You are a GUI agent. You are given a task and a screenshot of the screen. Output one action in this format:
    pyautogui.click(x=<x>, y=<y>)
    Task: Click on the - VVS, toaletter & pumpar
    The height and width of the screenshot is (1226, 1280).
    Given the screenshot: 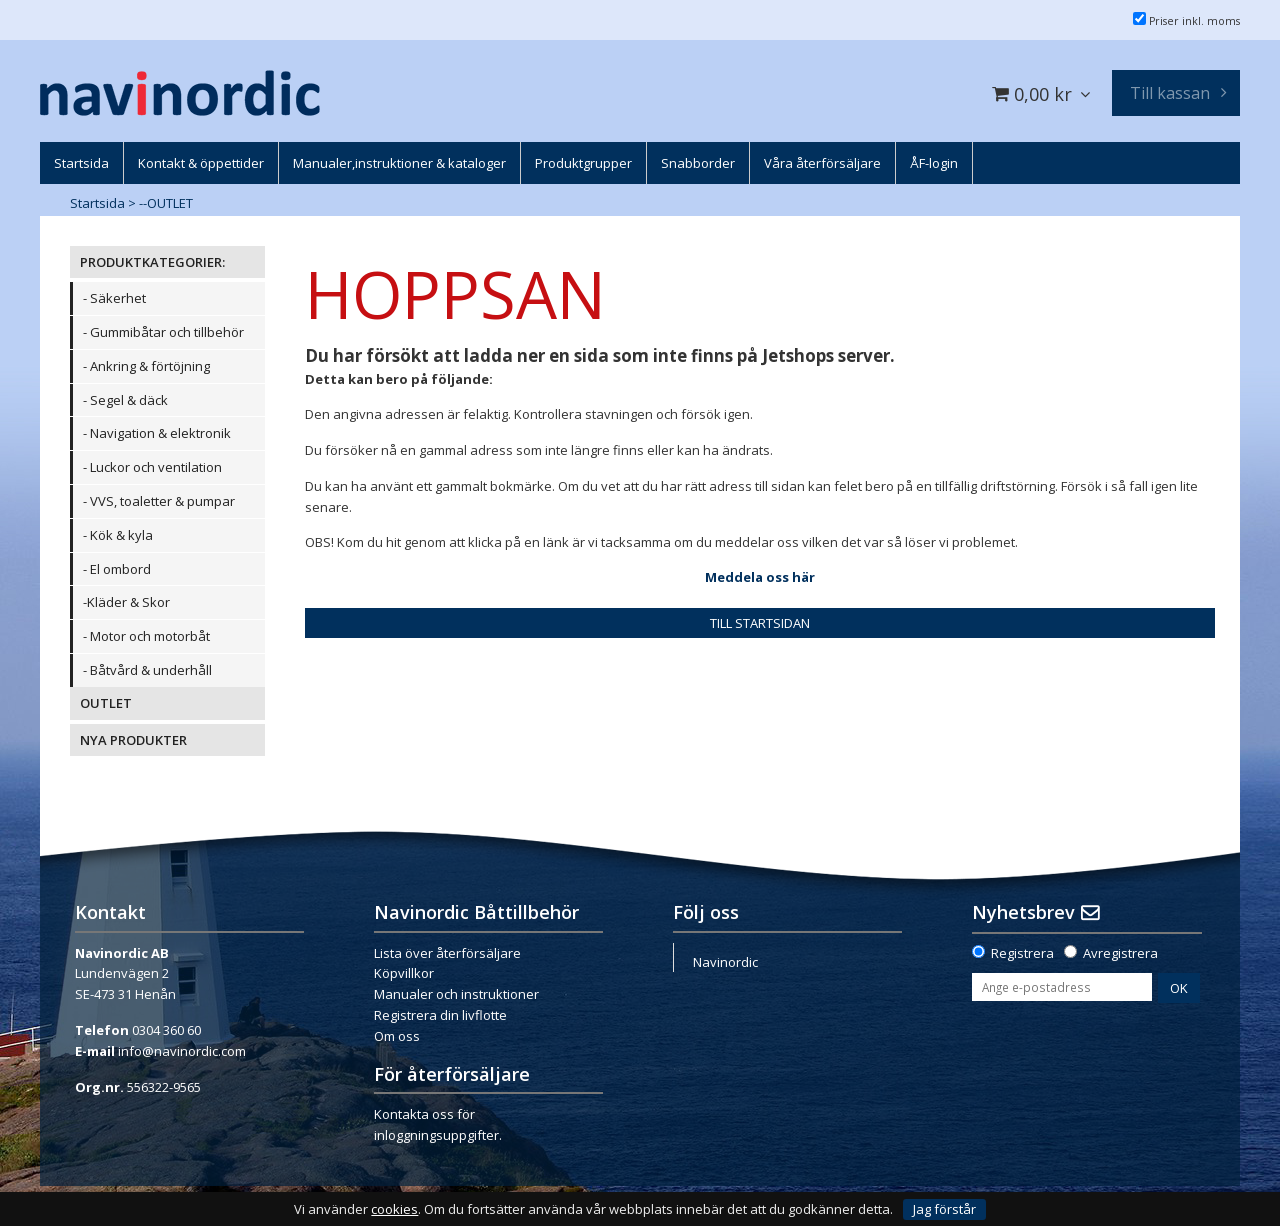 What is the action you would take?
    pyautogui.click(x=159, y=501)
    